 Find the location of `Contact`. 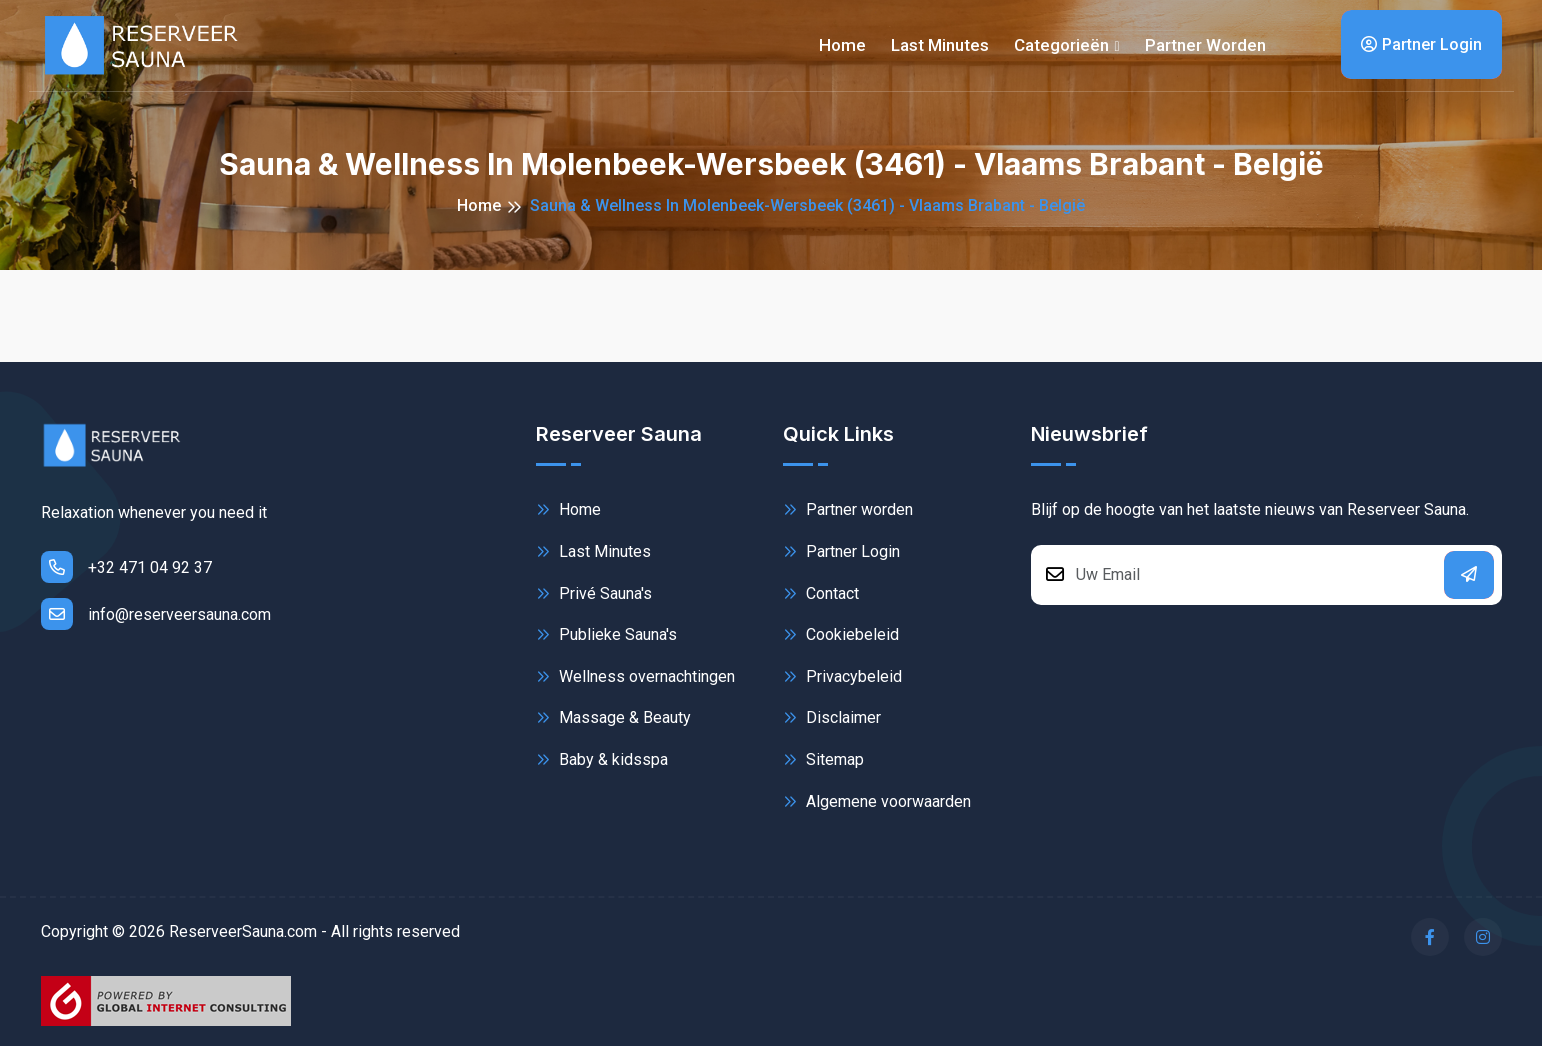

Contact is located at coordinates (821, 593).